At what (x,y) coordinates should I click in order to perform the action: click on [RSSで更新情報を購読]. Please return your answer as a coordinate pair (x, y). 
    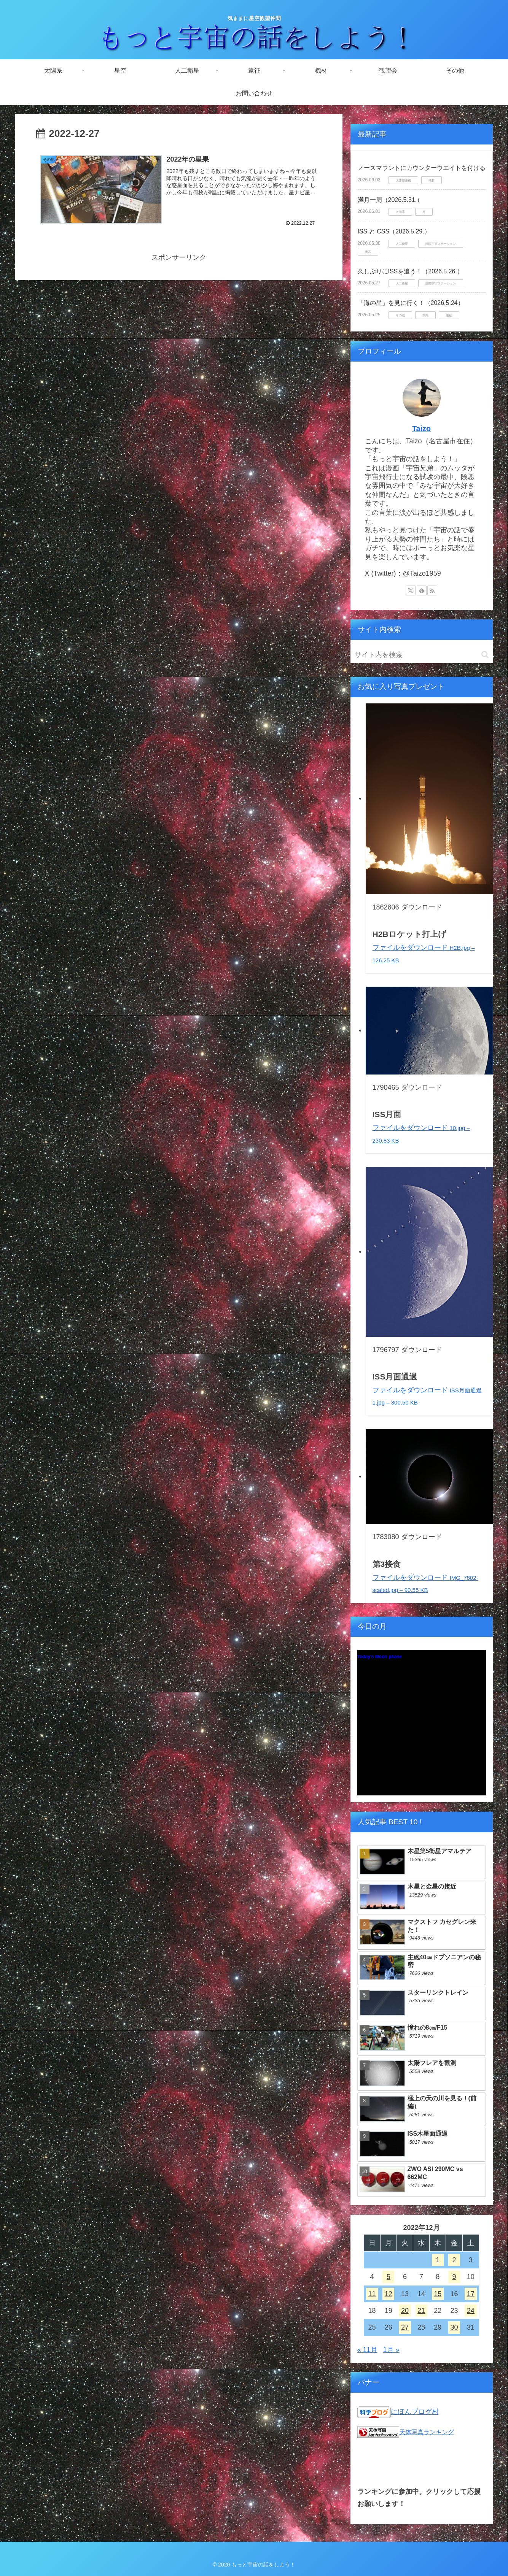
    Looking at the image, I should click on (432, 590).